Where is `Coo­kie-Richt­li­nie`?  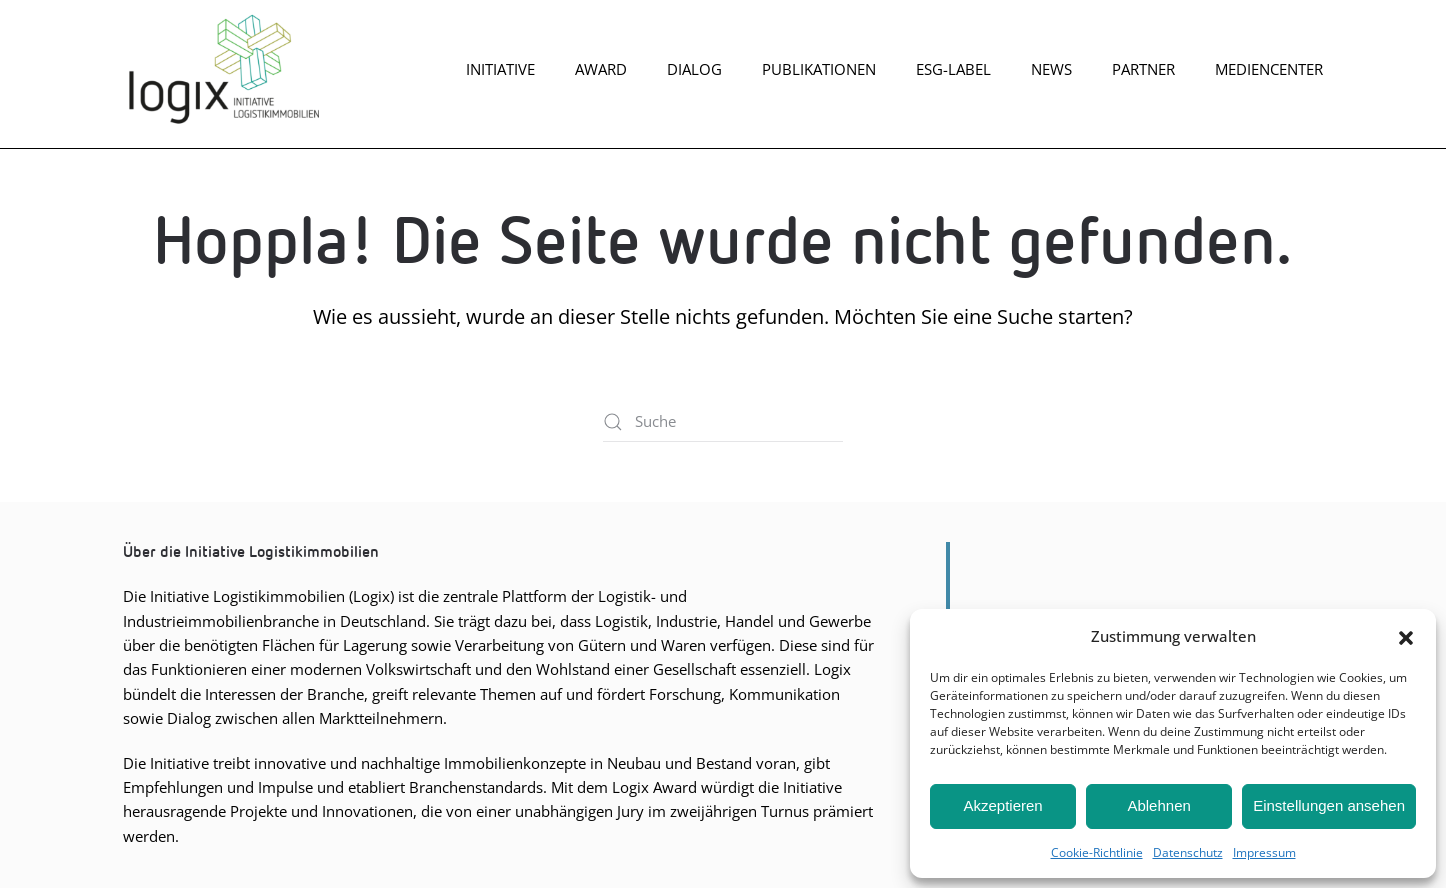 Coo­kie-Richt­li­nie is located at coordinates (1097, 852).